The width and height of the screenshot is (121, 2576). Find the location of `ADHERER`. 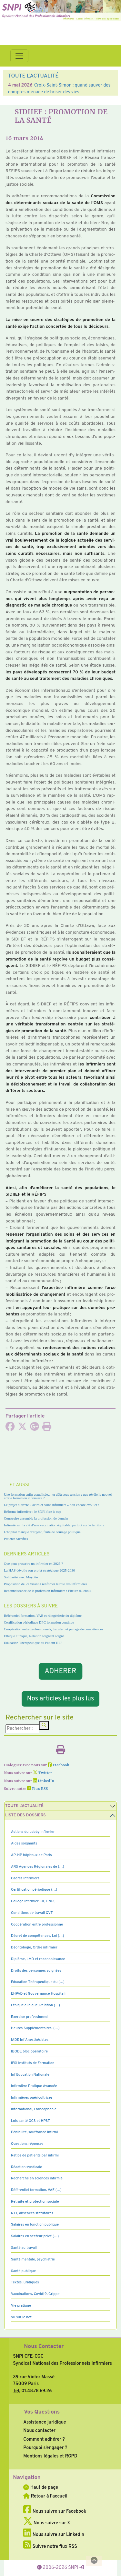

ADHERER is located at coordinates (60, 1671).